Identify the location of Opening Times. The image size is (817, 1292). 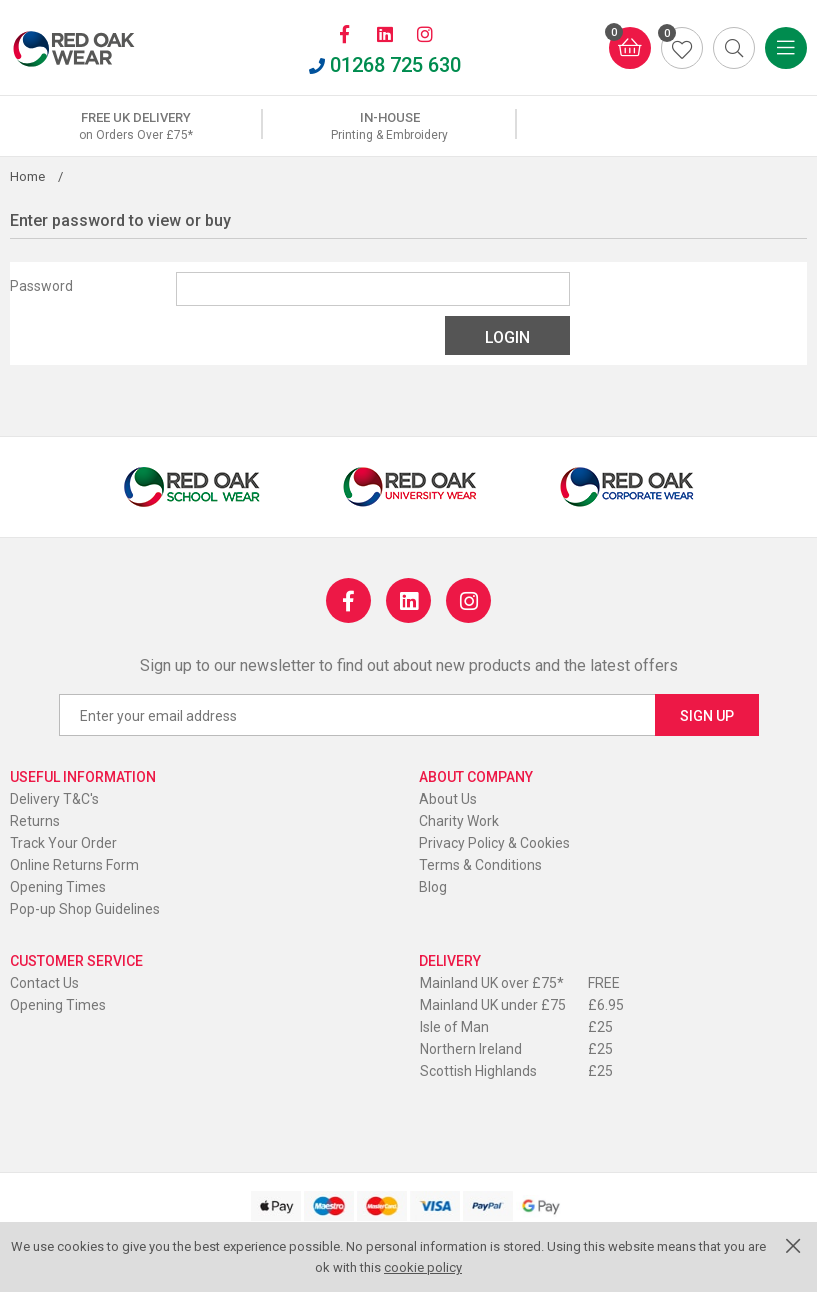
(58, 887).